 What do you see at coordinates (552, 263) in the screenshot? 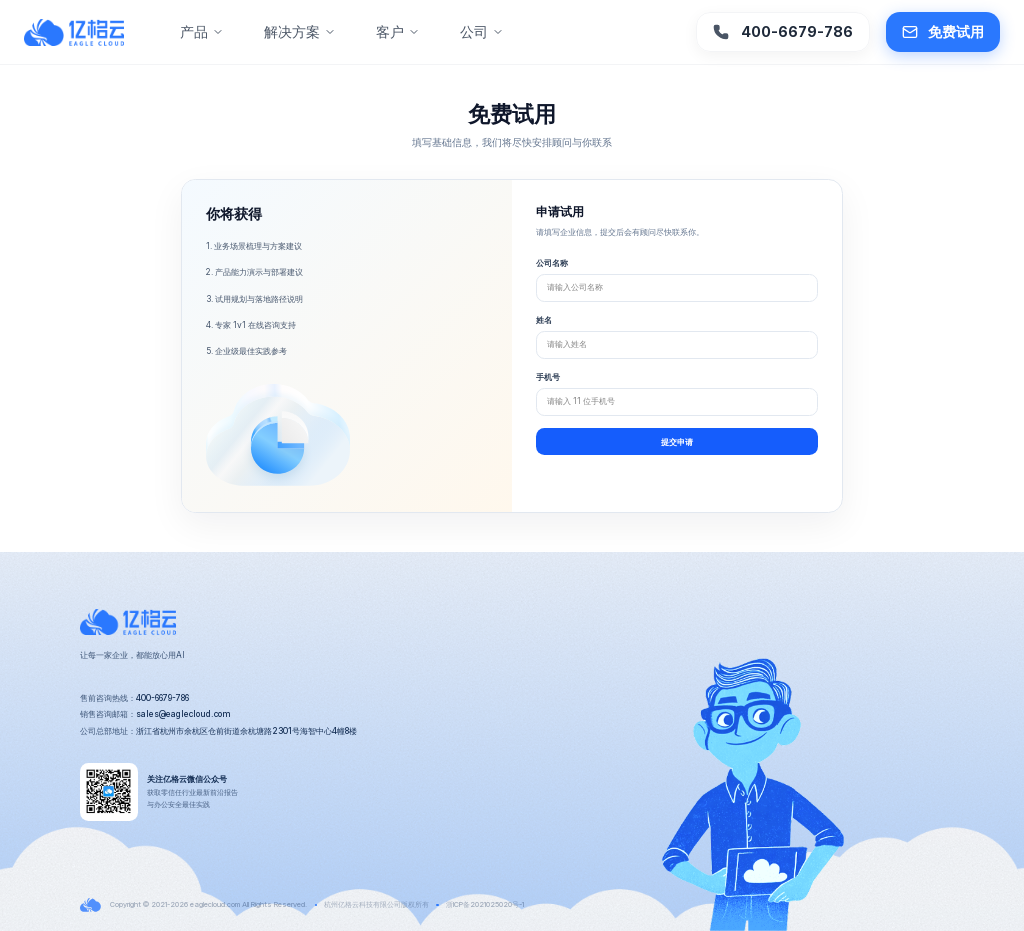
I see `公司名称` at bounding box center [552, 263].